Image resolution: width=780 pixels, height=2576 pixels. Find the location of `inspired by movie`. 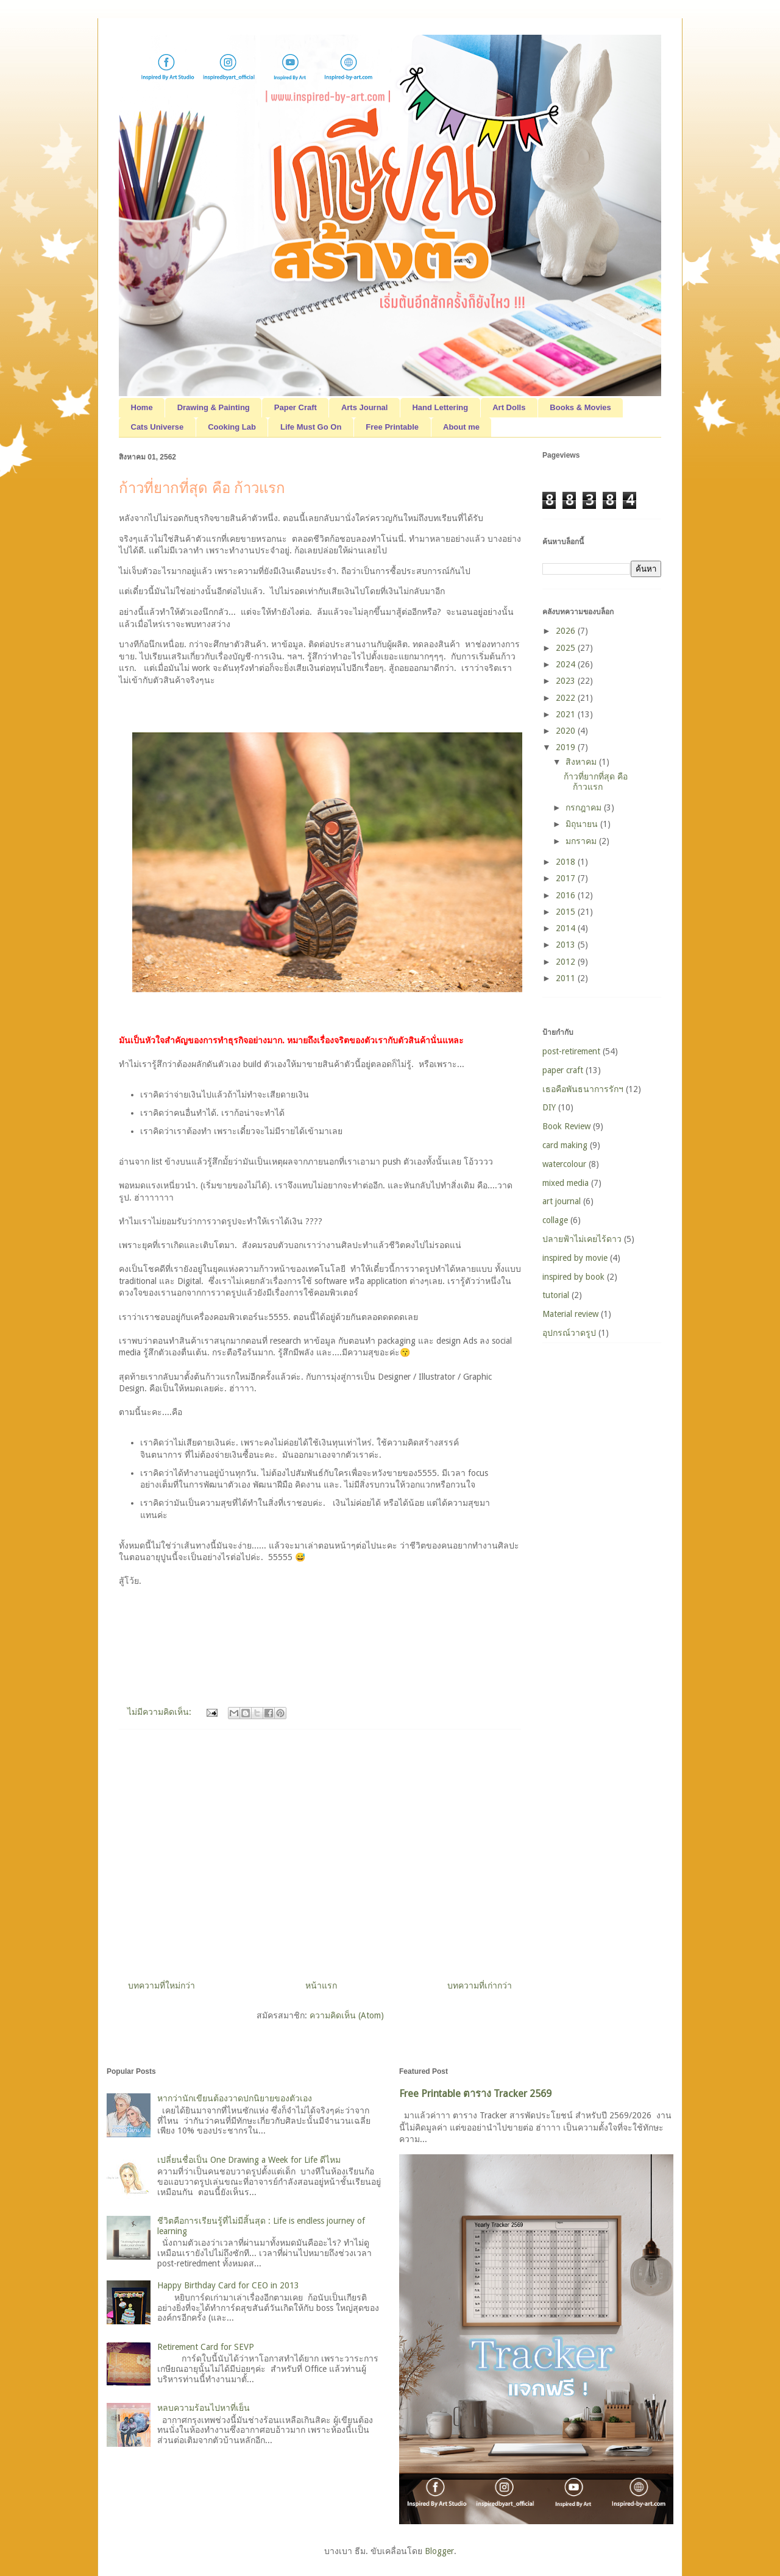

inspired by movie is located at coordinates (575, 1258).